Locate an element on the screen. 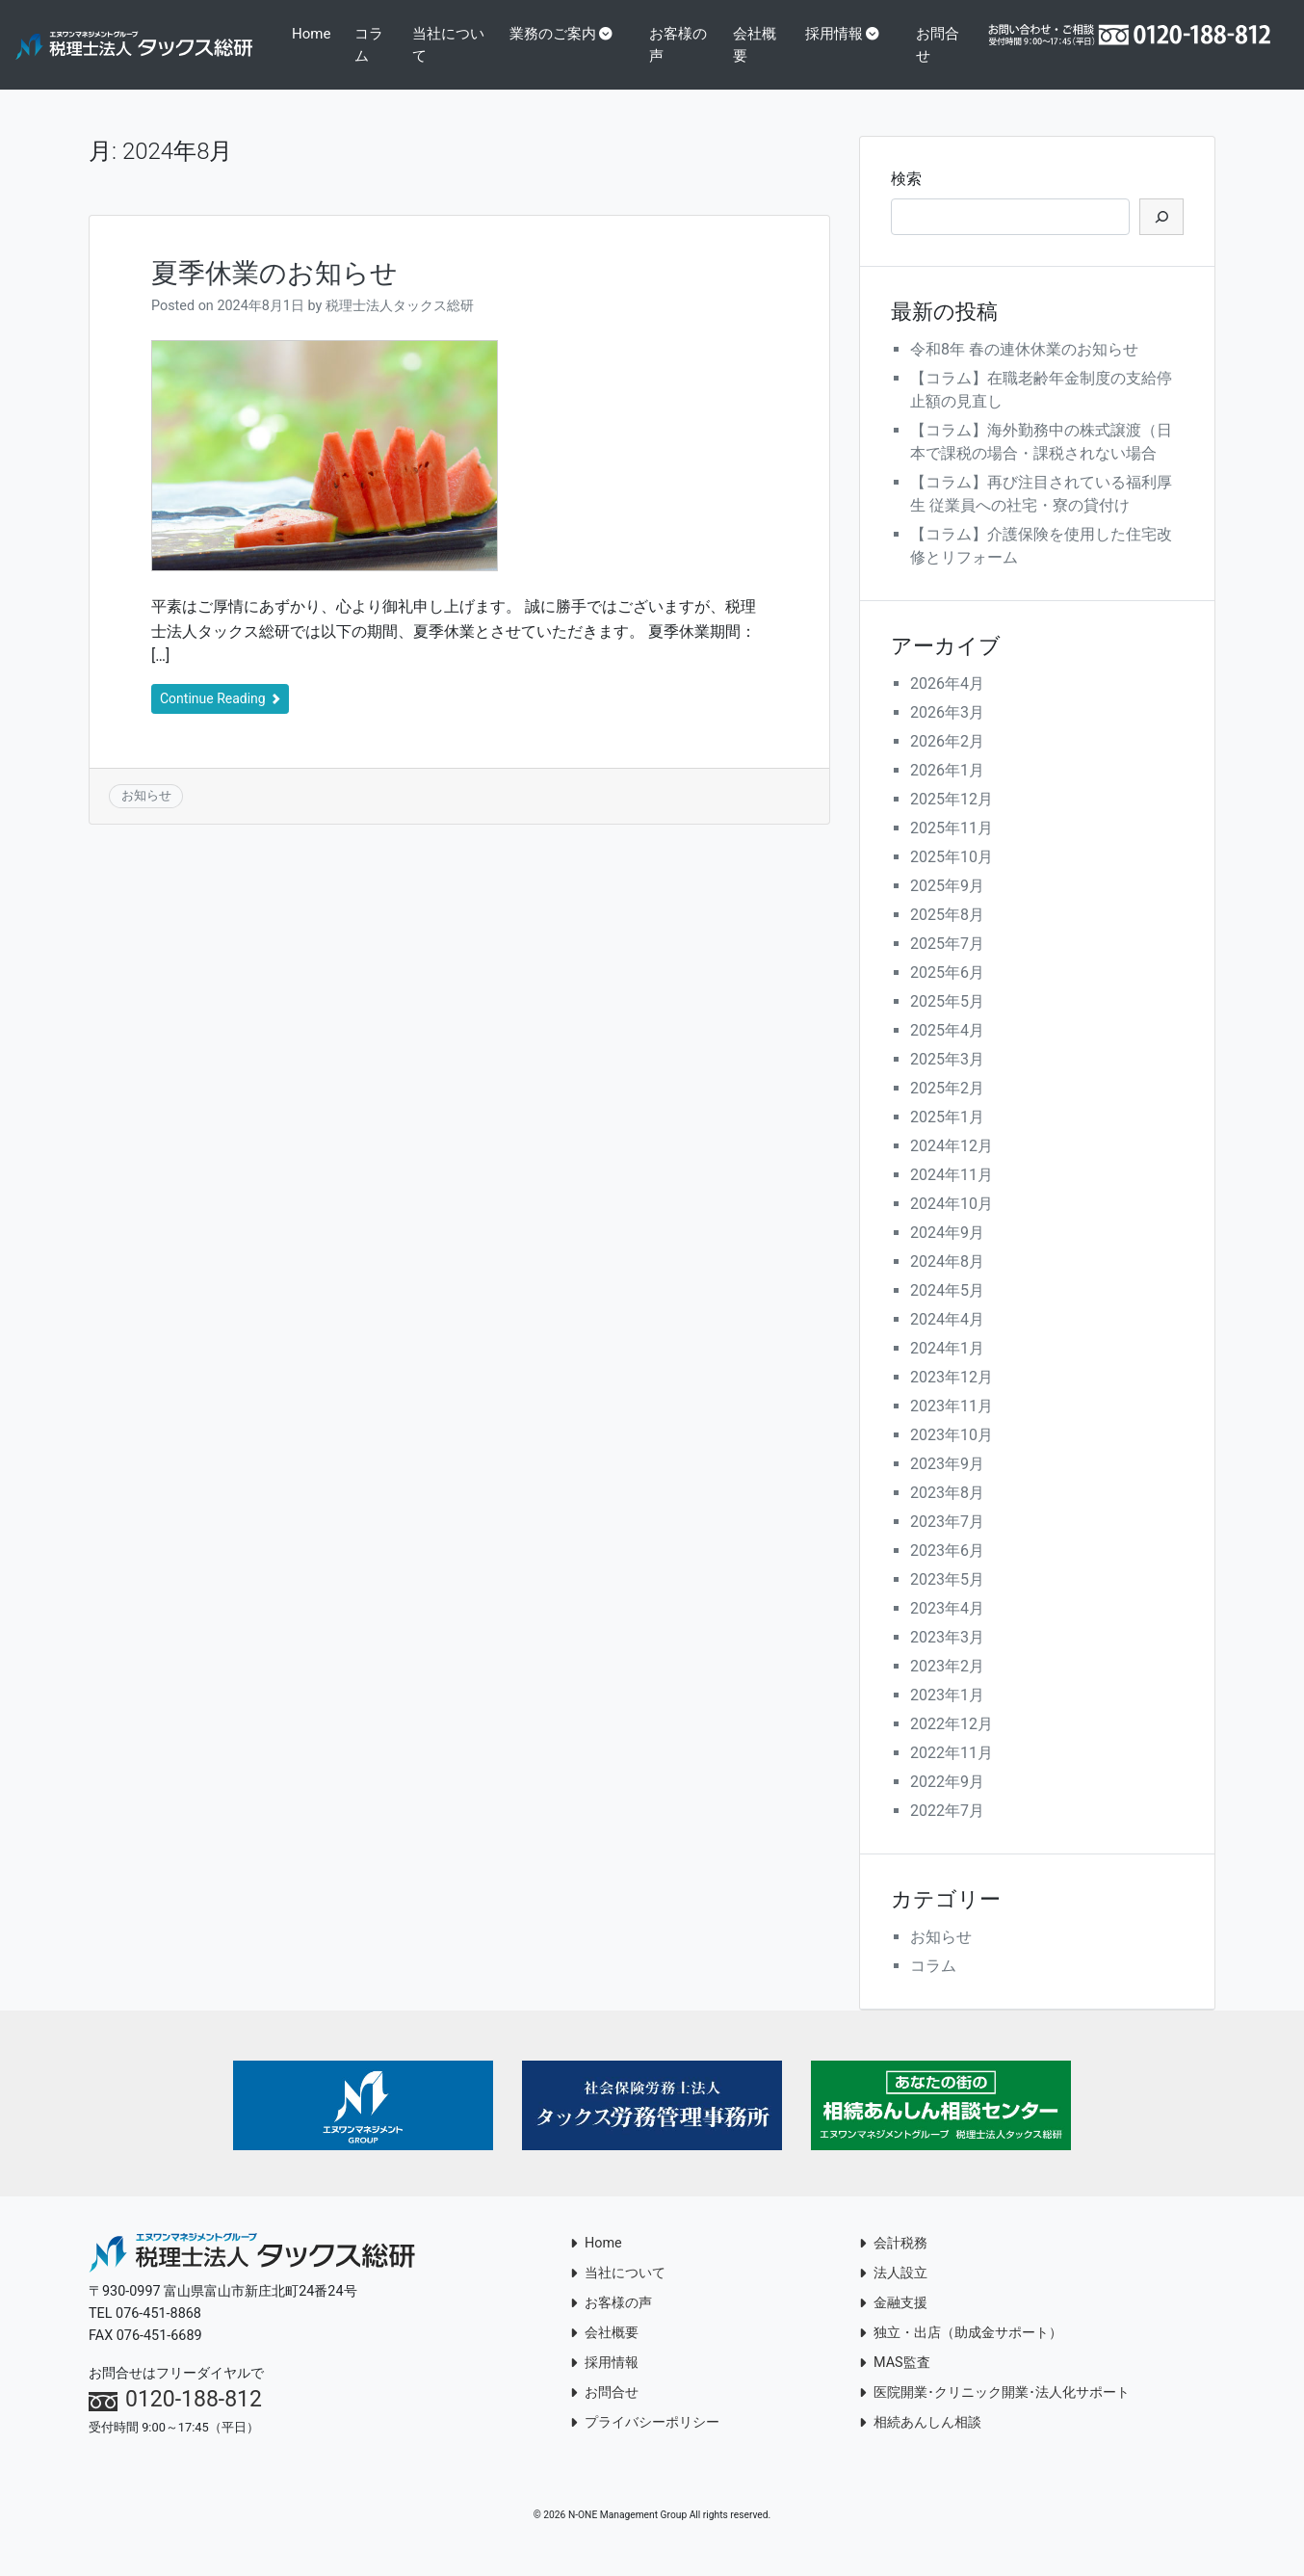  2022年11月 is located at coordinates (951, 1774).